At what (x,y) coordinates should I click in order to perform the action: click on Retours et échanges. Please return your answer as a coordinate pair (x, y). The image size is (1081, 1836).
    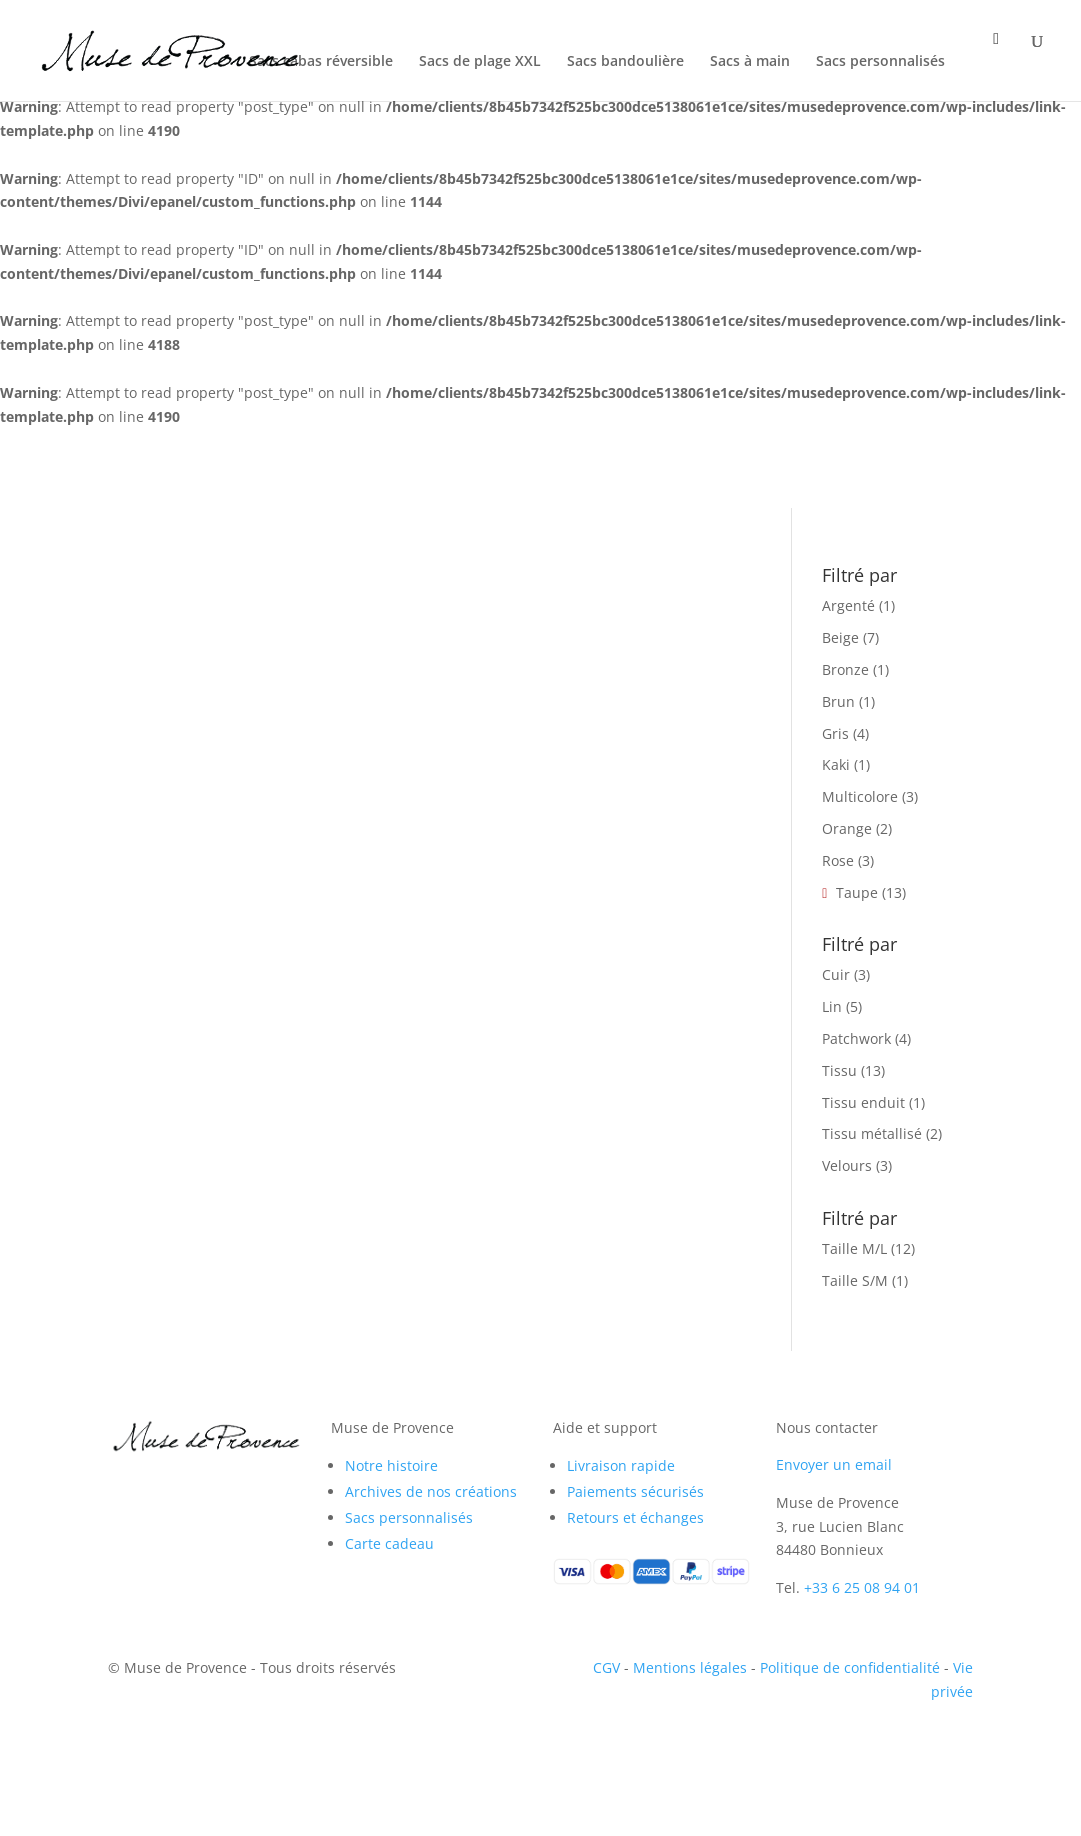
    Looking at the image, I should click on (635, 1517).